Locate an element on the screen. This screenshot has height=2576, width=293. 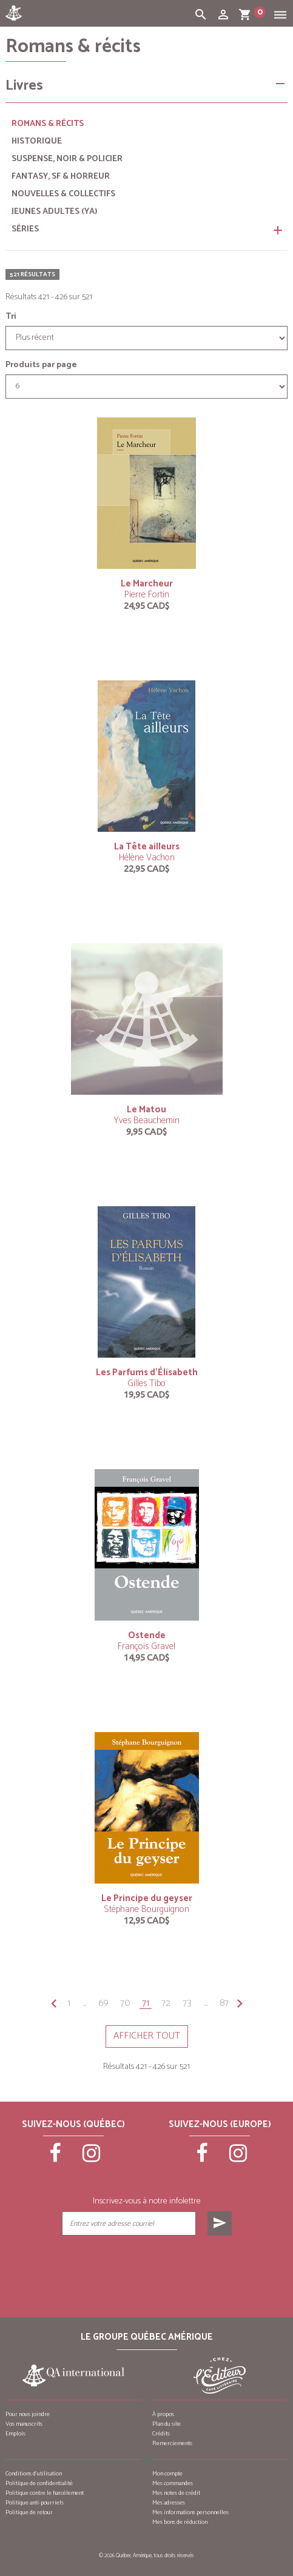
La Tête ailleurs is located at coordinates (147, 846).